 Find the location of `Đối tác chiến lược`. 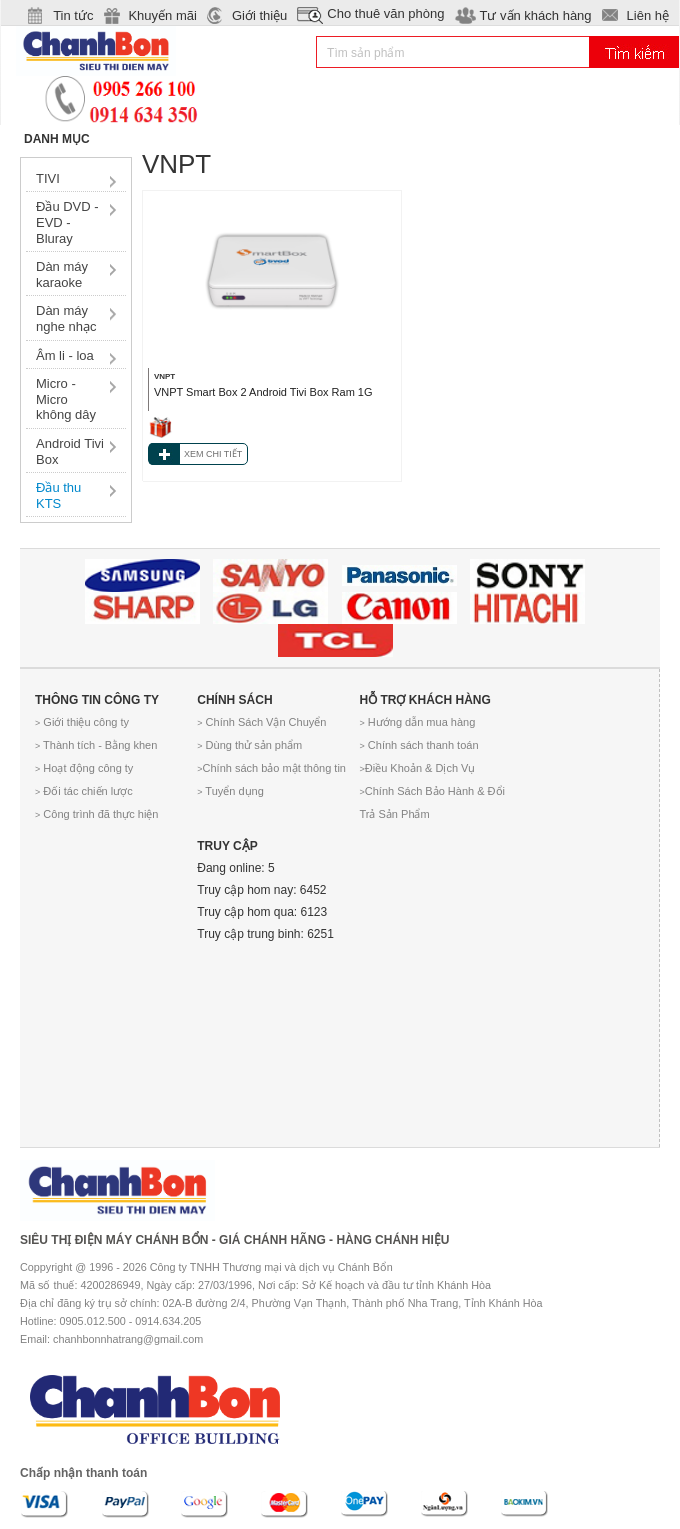

Đối tác chiến lược is located at coordinates (84, 791).